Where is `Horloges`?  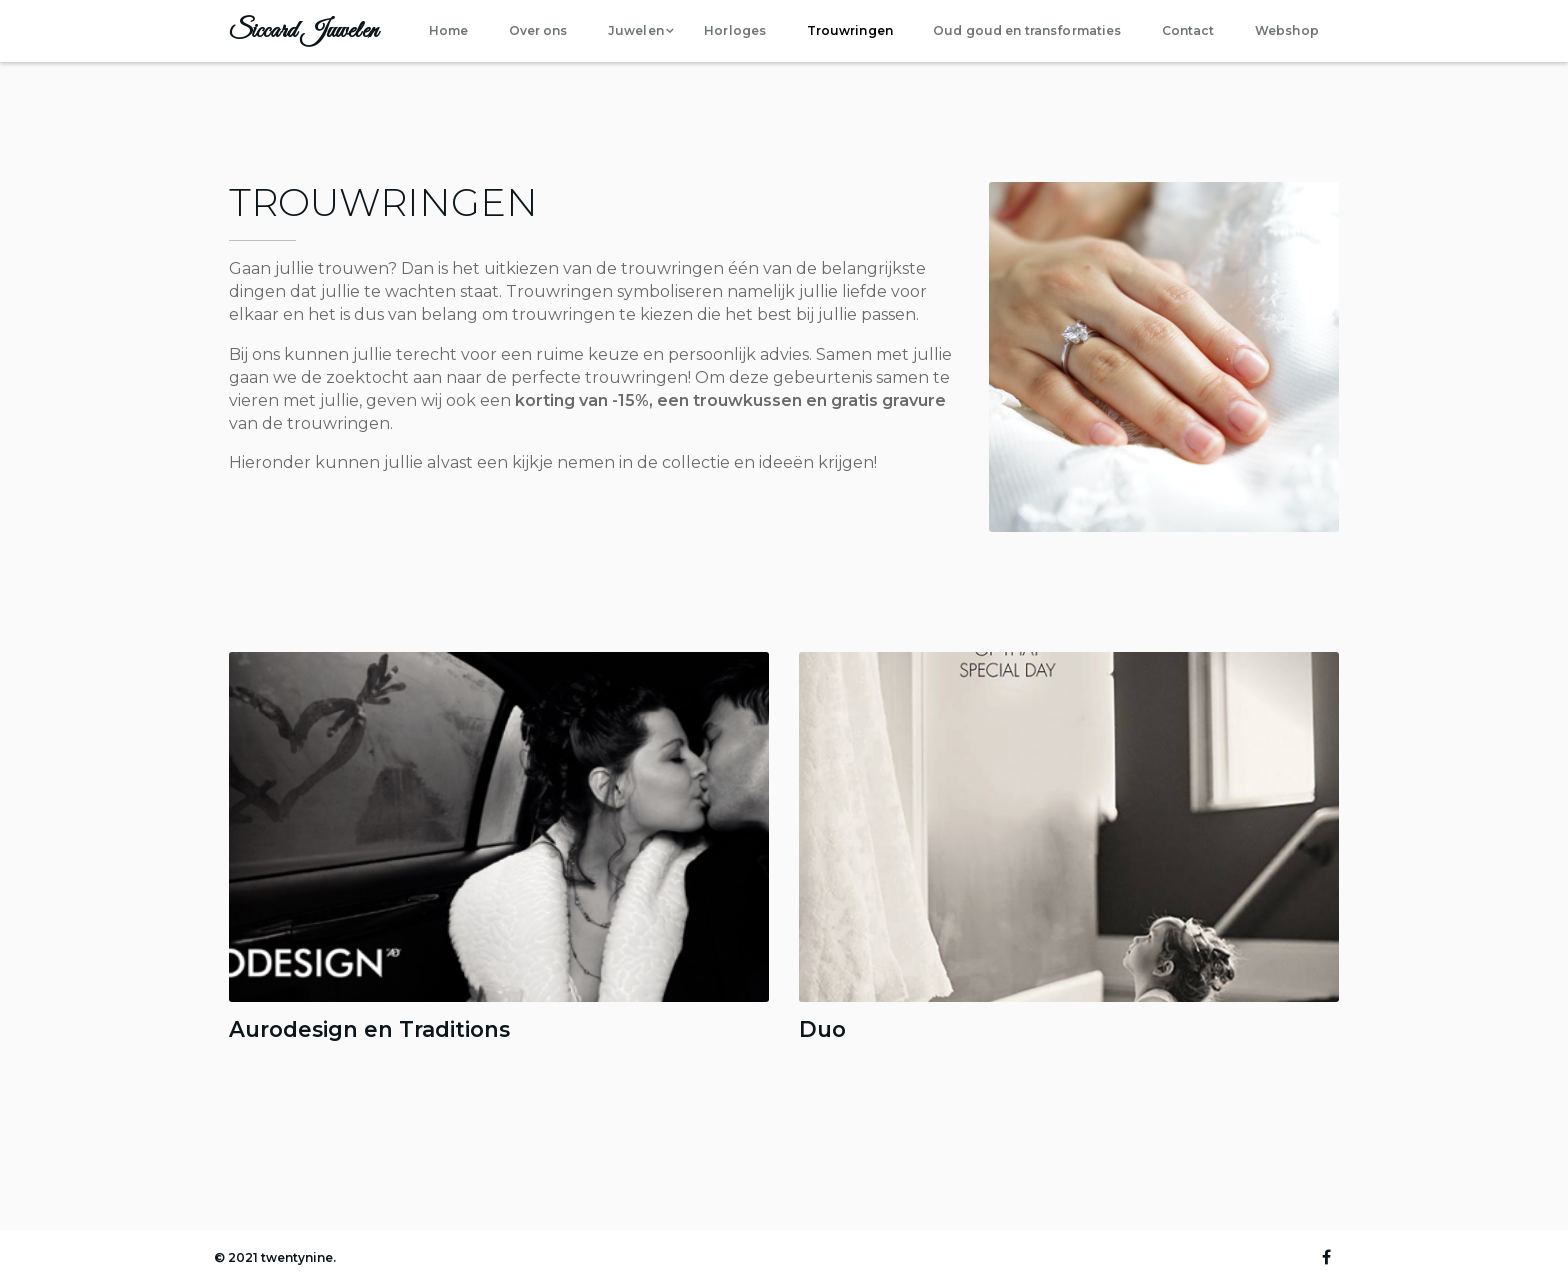
Horloges is located at coordinates (735, 30).